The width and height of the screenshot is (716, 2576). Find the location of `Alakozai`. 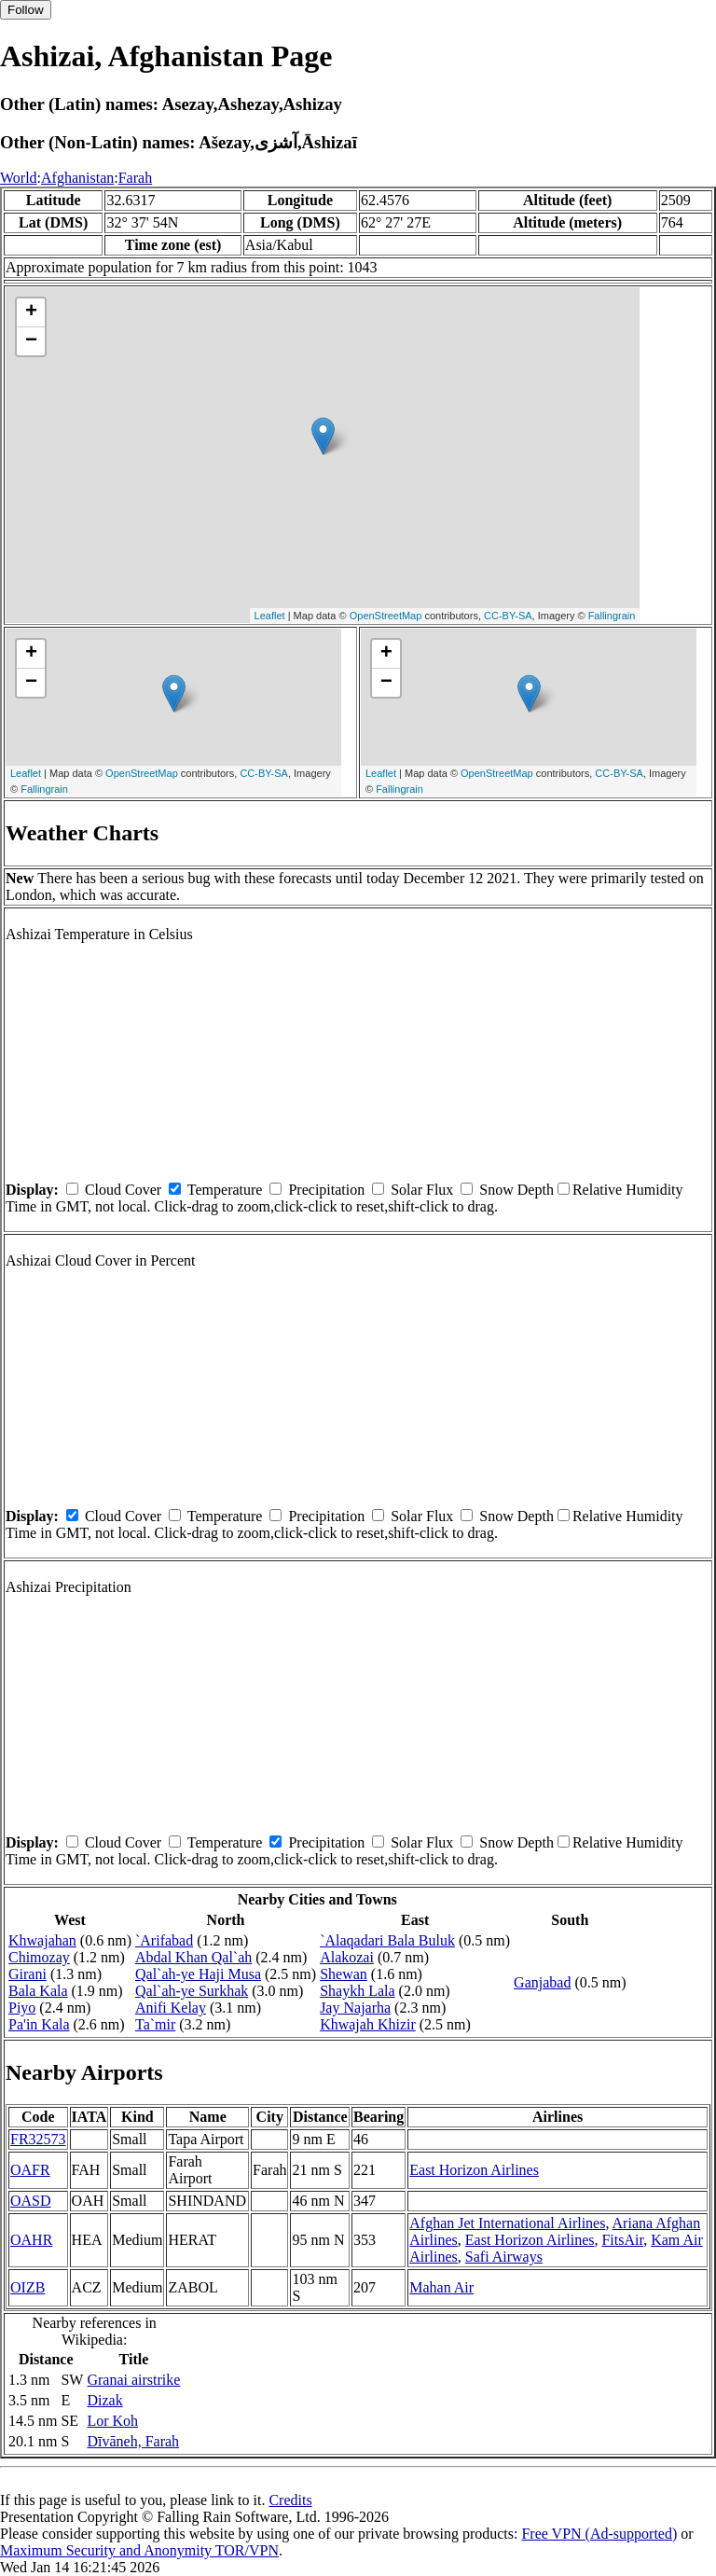

Alakozai is located at coordinates (347, 1957).